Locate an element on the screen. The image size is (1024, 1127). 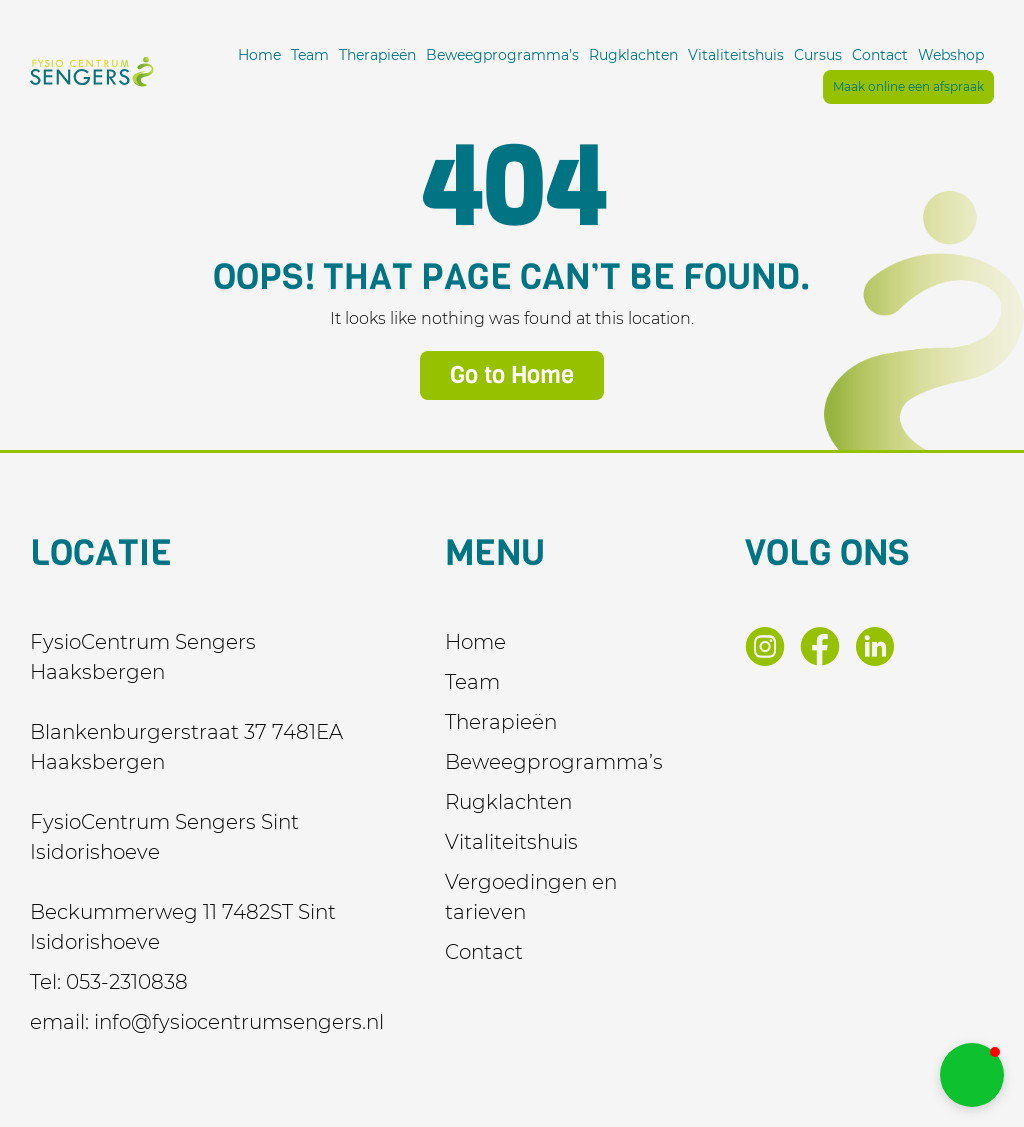
Maak online een afspraak is located at coordinates (908, 86).